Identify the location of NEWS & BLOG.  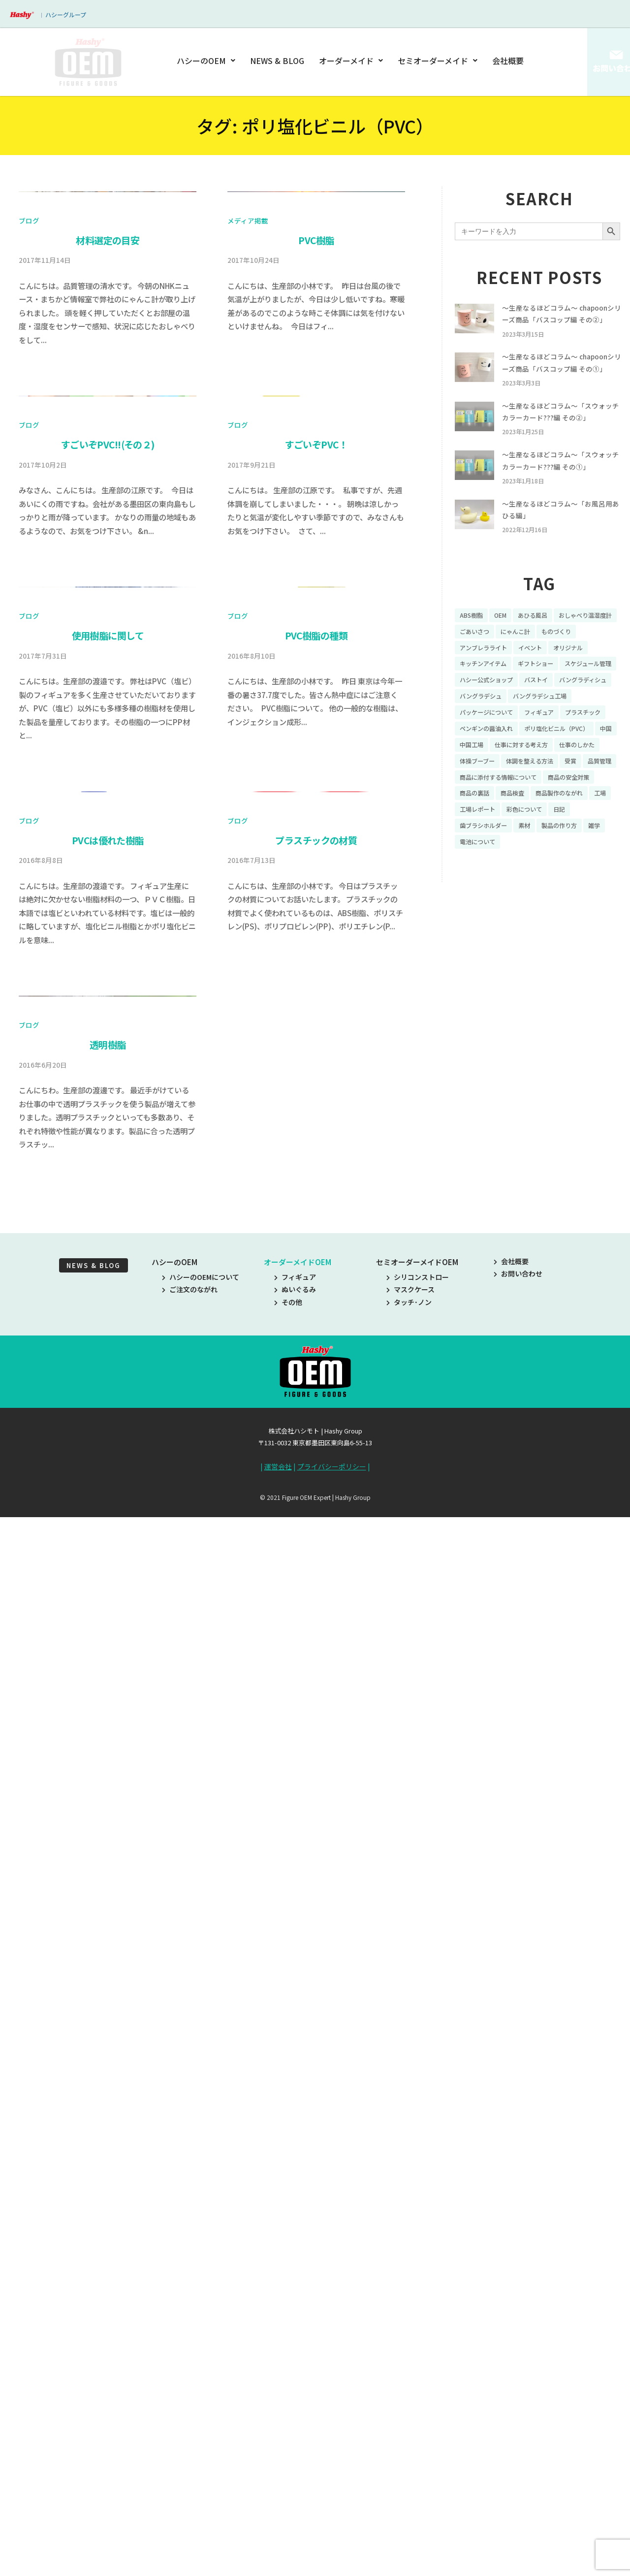
(278, 60).